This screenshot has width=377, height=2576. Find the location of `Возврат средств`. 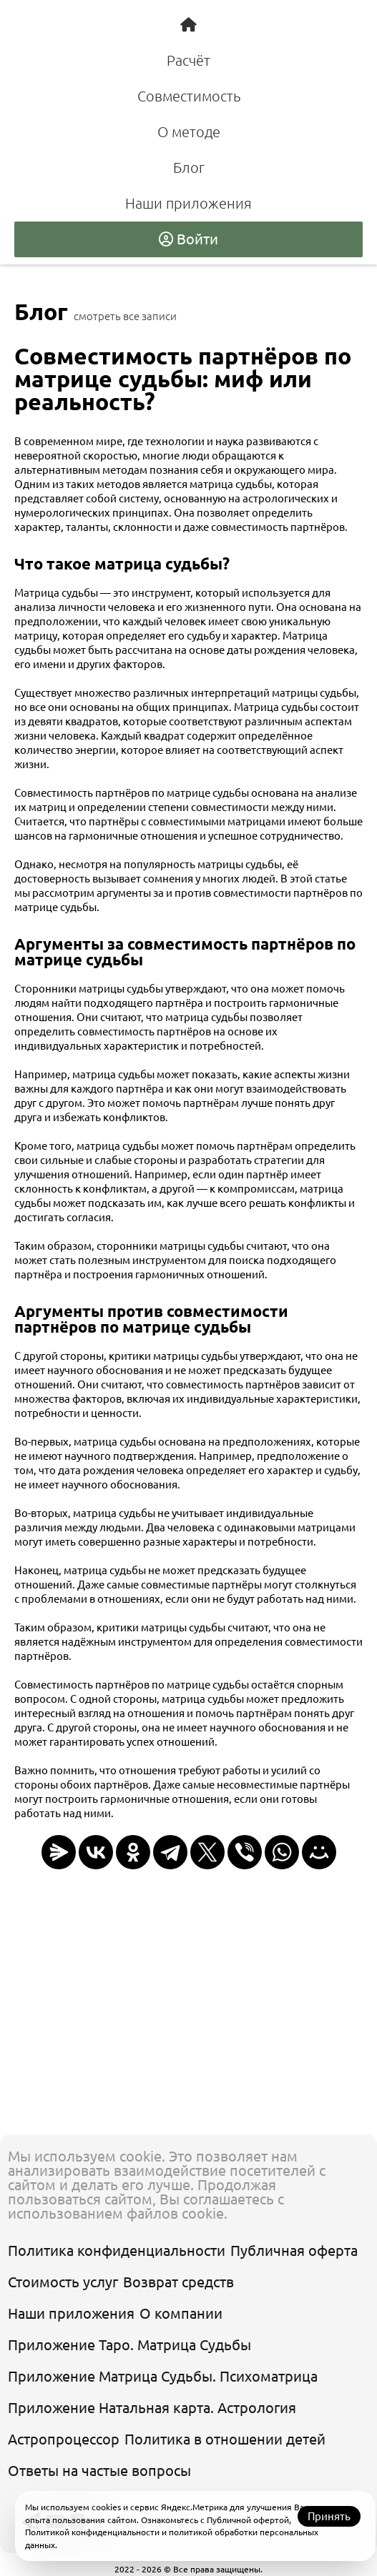

Возврат средств is located at coordinates (178, 2282).